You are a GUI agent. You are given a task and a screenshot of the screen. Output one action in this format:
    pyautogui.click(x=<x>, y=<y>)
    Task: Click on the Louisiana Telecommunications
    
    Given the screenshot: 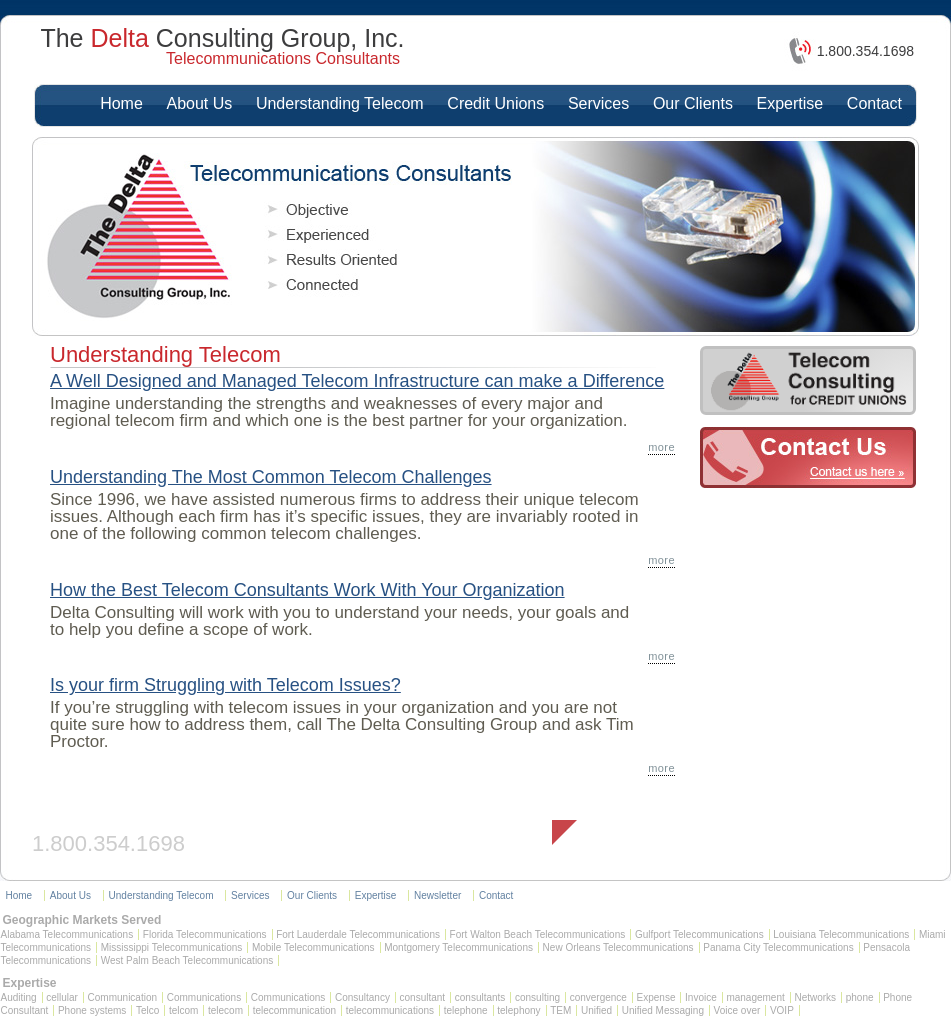 What is the action you would take?
    pyautogui.click(x=841, y=934)
    